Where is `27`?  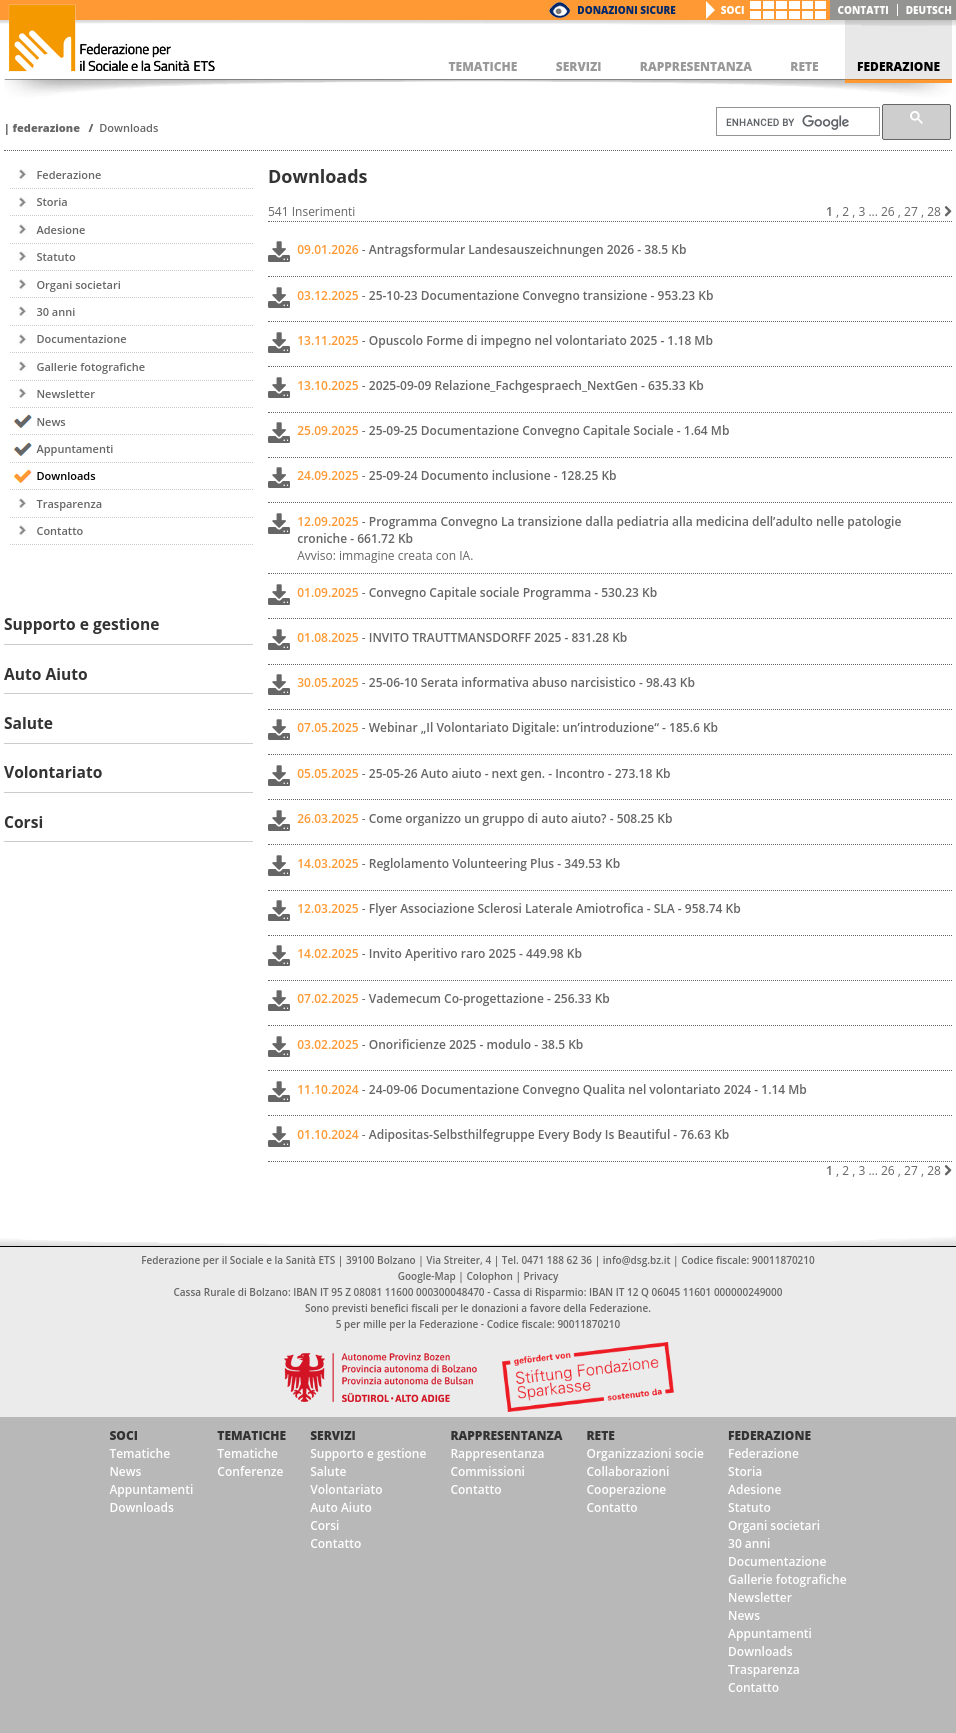 27 is located at coordinates (911, 211).